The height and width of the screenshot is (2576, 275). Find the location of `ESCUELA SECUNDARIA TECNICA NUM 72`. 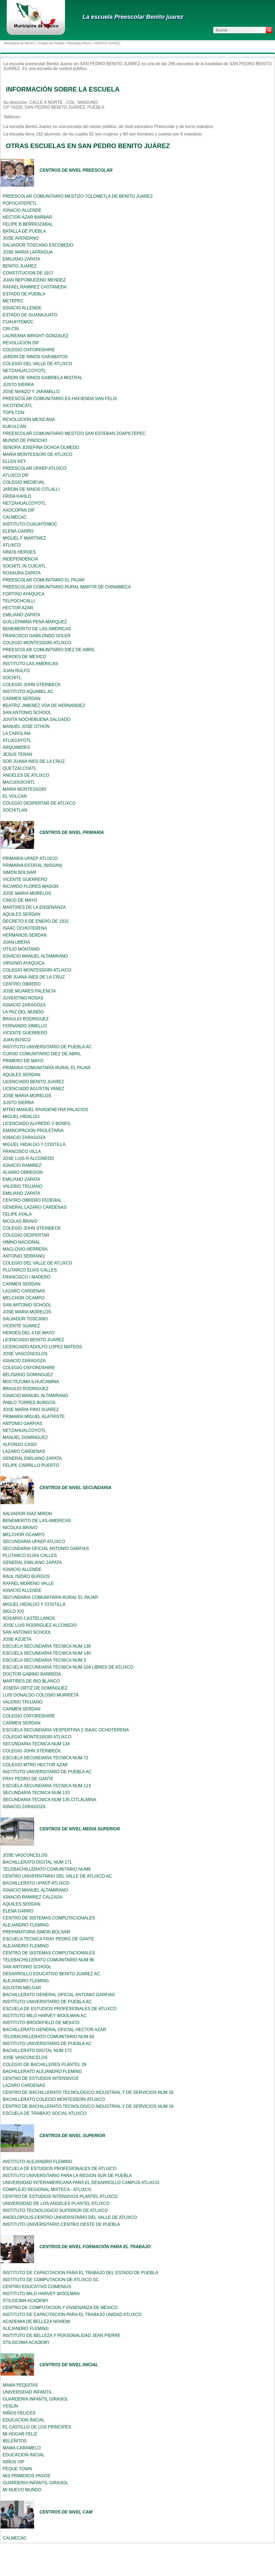

ESCUELA SECUNDARIA TECNICA NUM 72 is located at coordinates (45, 1758).